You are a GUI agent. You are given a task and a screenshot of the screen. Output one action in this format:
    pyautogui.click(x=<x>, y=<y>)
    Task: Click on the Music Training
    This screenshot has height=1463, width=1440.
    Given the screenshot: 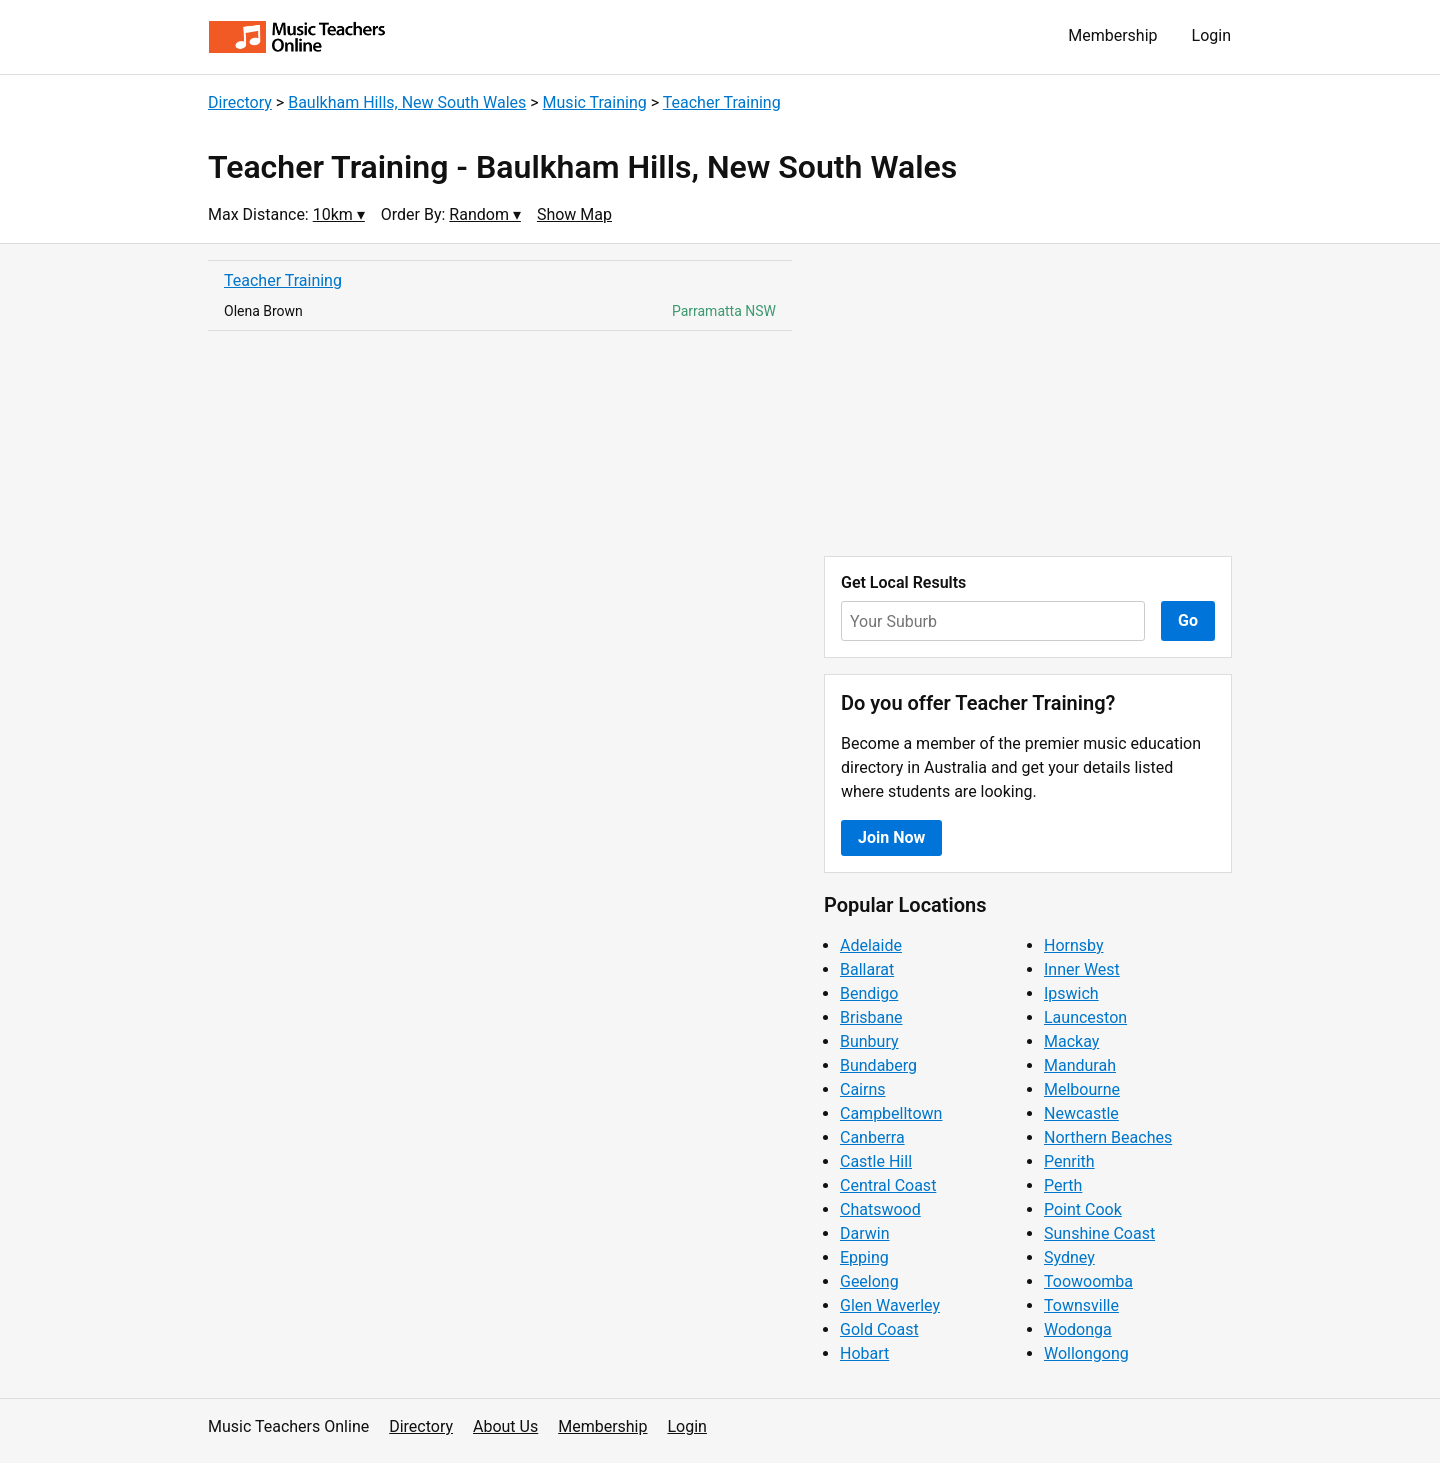 What is the action you would take?
    pyautogui.click(x=595, y=102)
    